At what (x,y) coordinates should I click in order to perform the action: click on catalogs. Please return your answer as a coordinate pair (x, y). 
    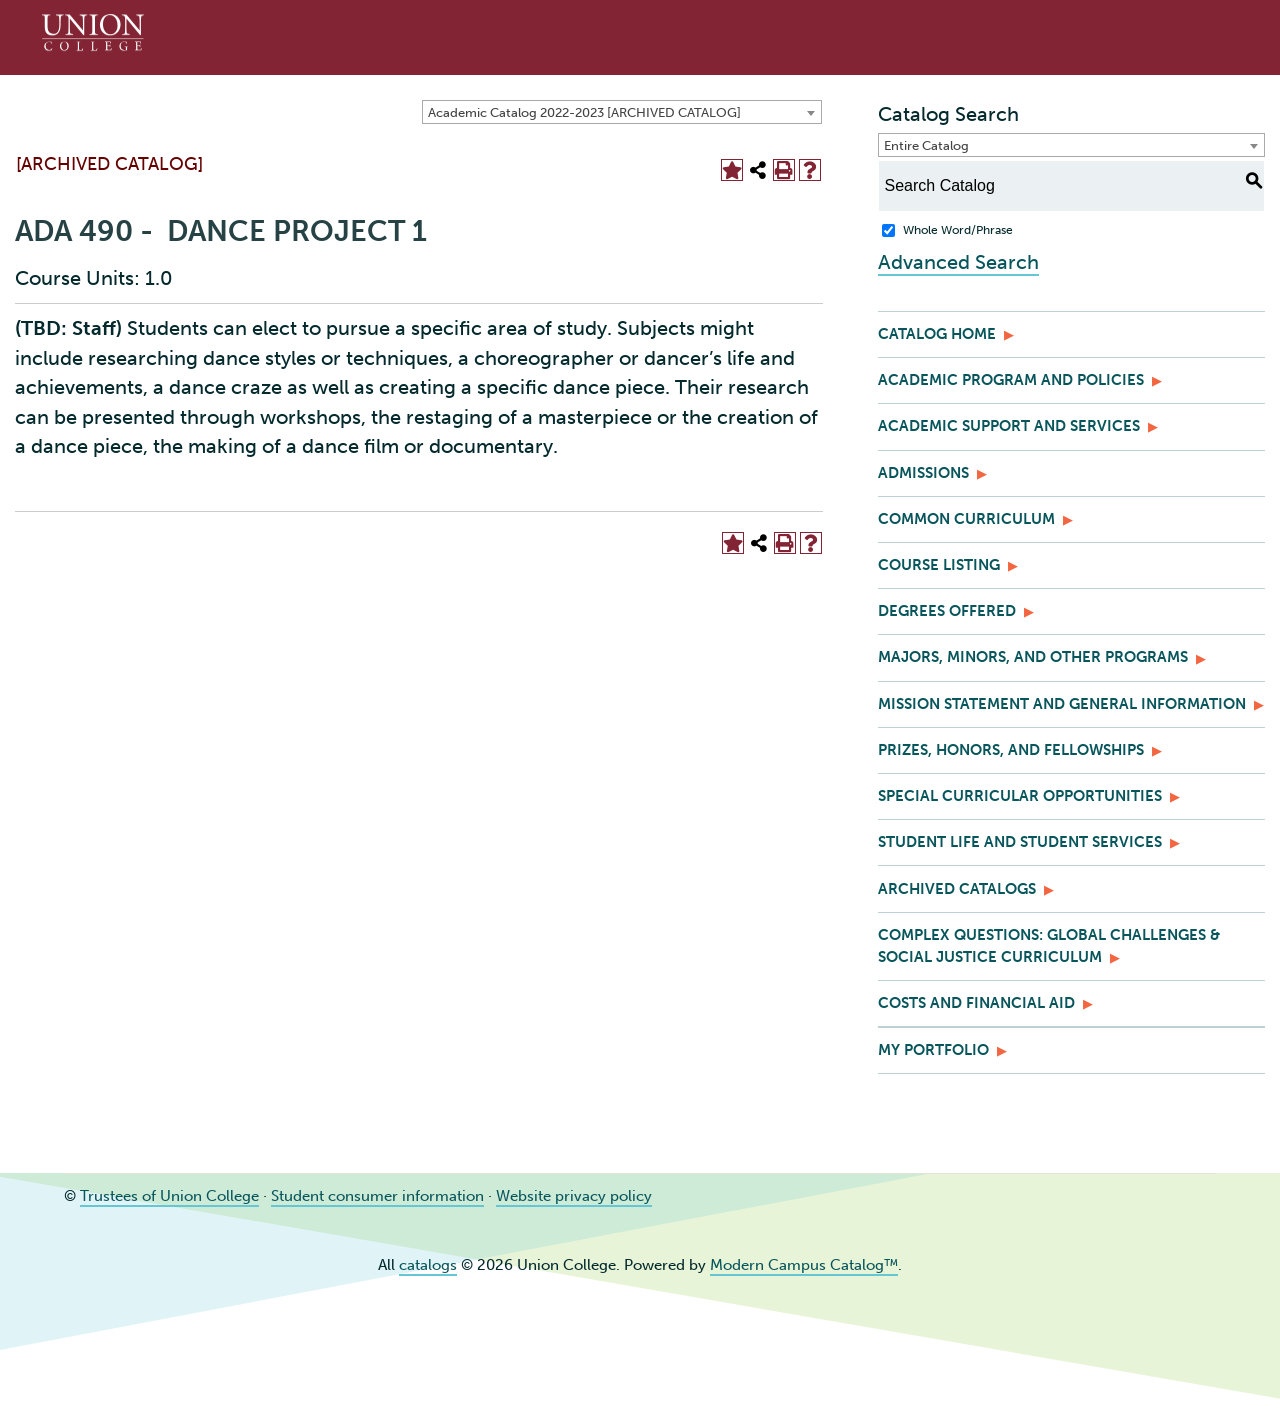
    Looking at the image, I should click on (428, 1265).